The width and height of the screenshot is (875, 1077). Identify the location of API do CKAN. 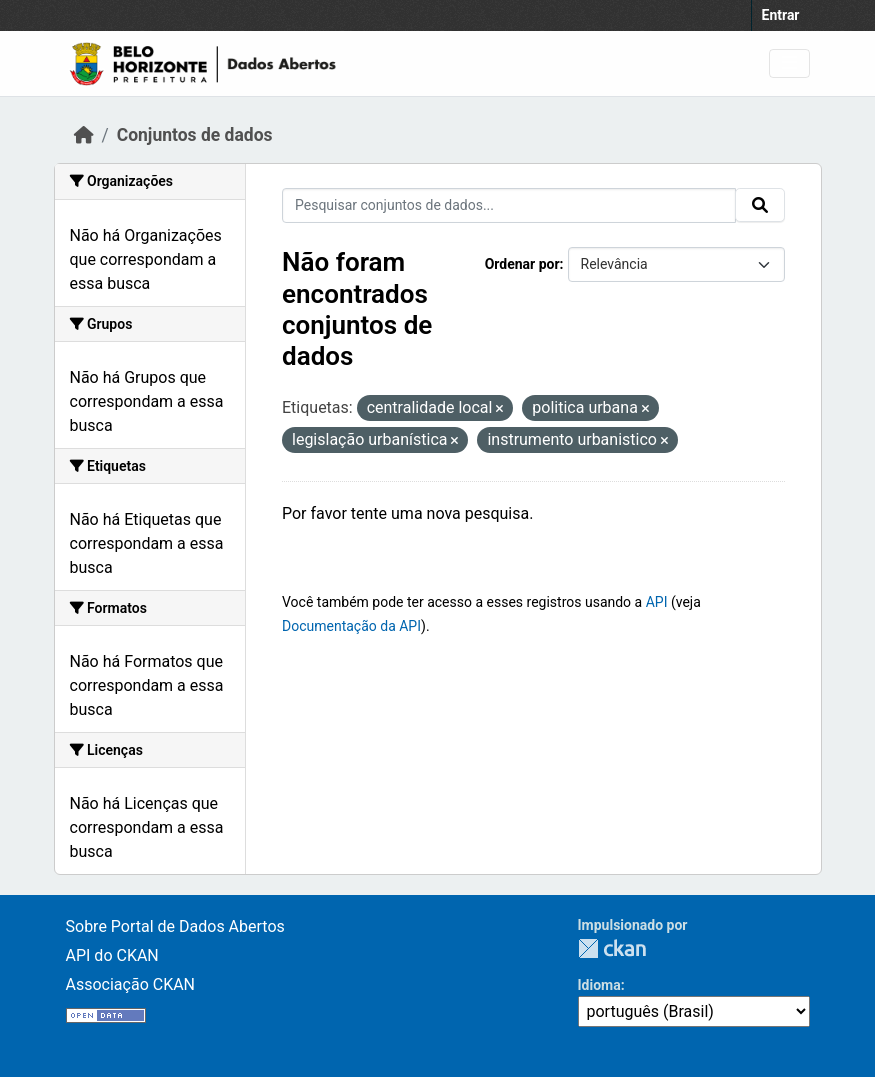
(112, 955).